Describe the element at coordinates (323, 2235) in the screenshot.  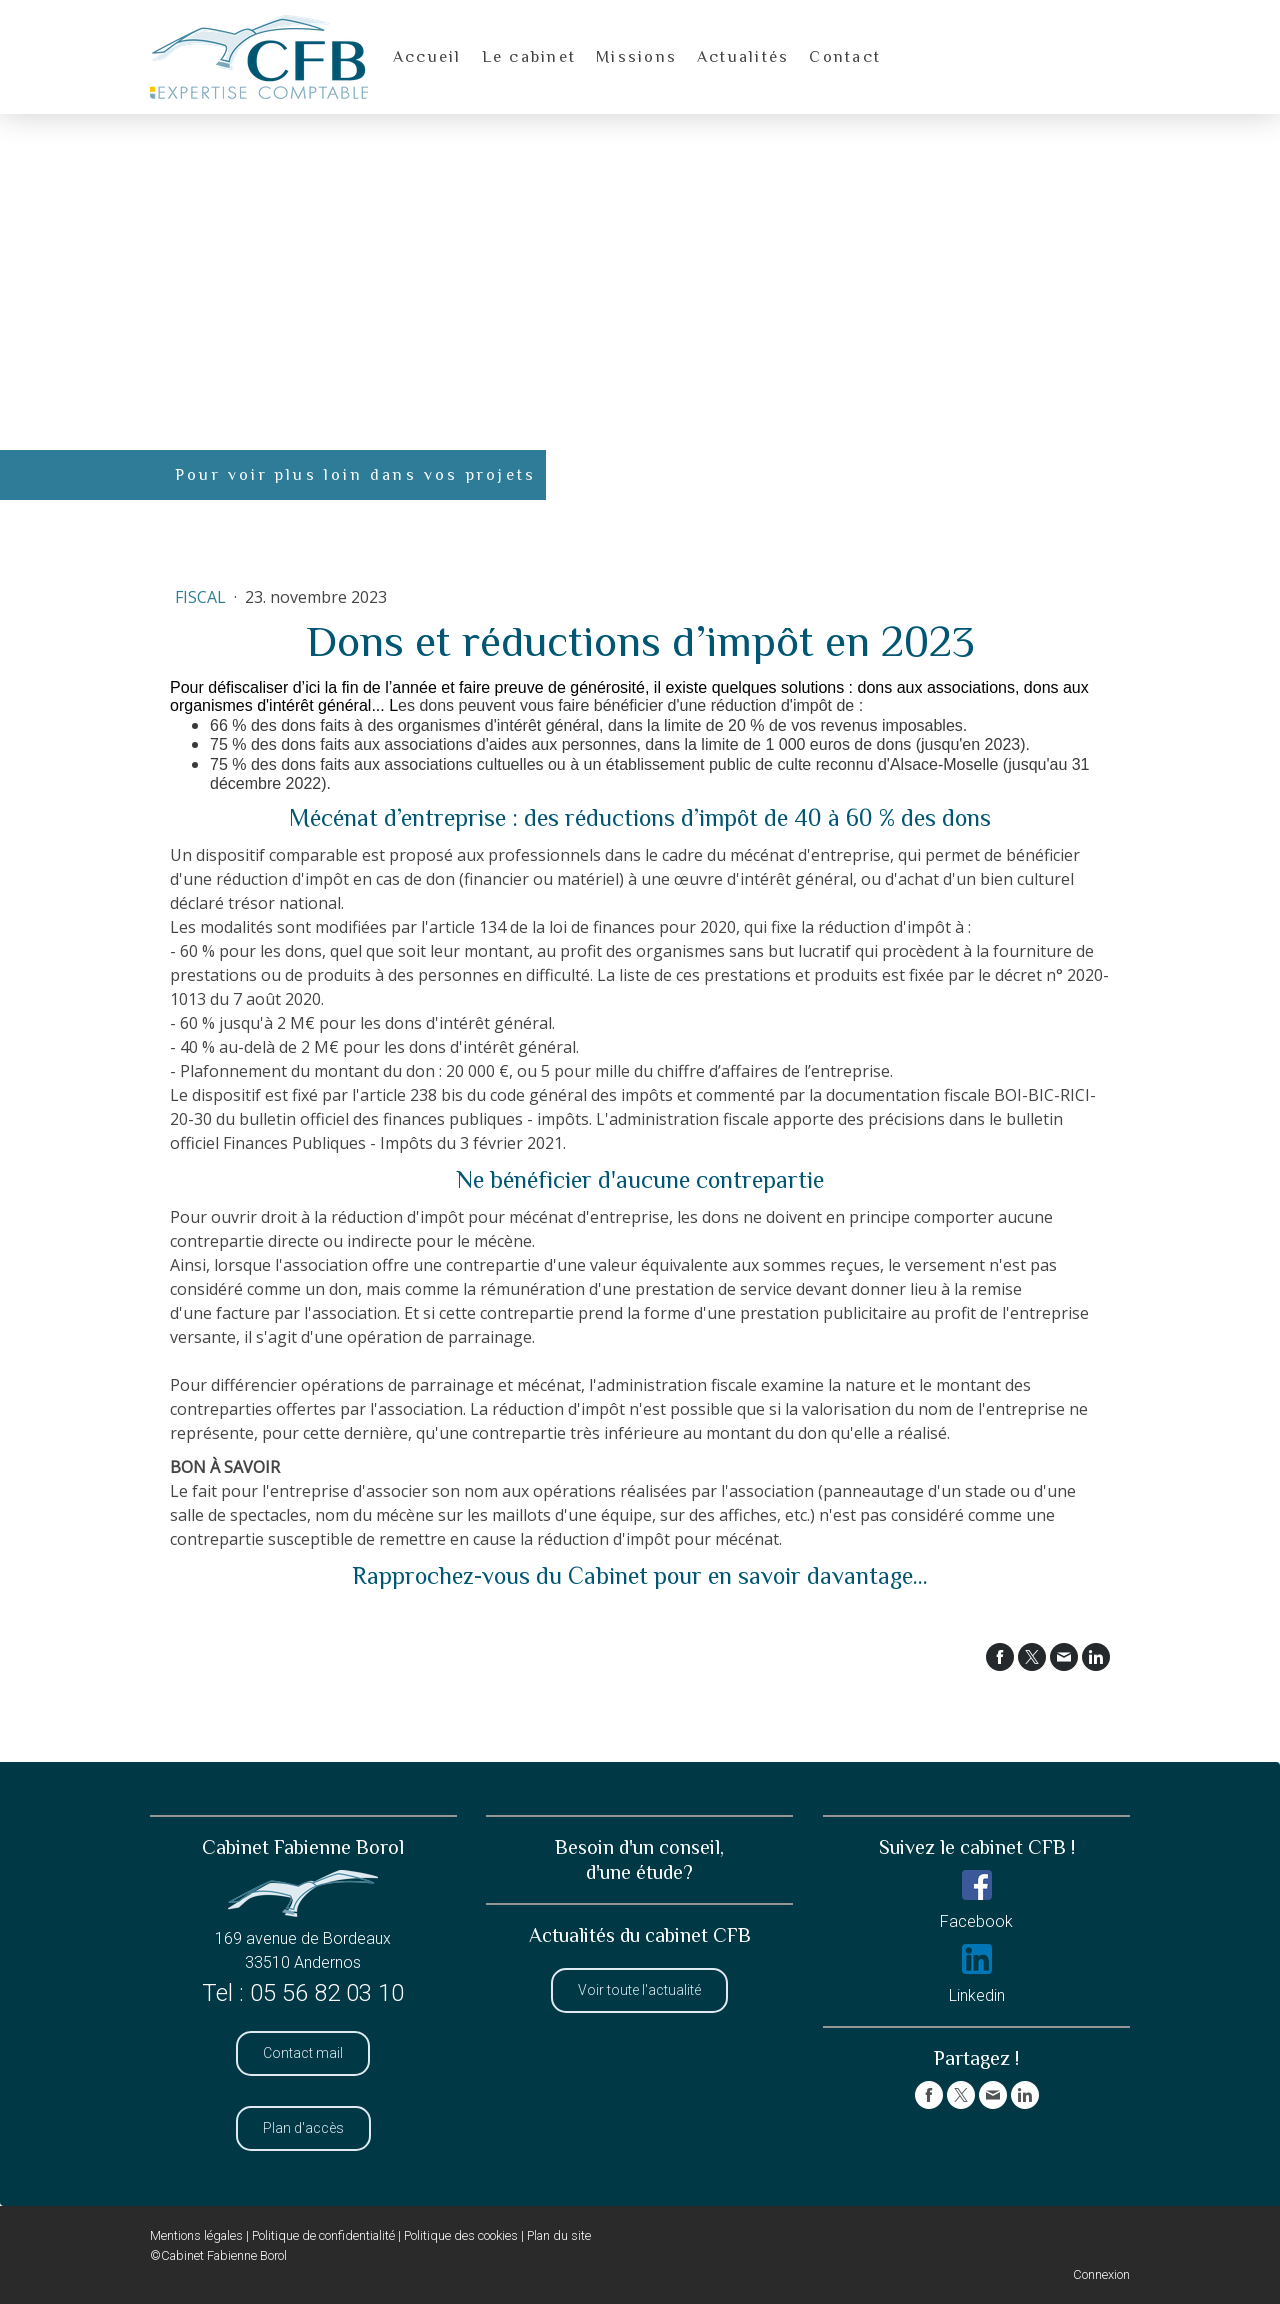
I see `Politique de confidentialité` at that location.